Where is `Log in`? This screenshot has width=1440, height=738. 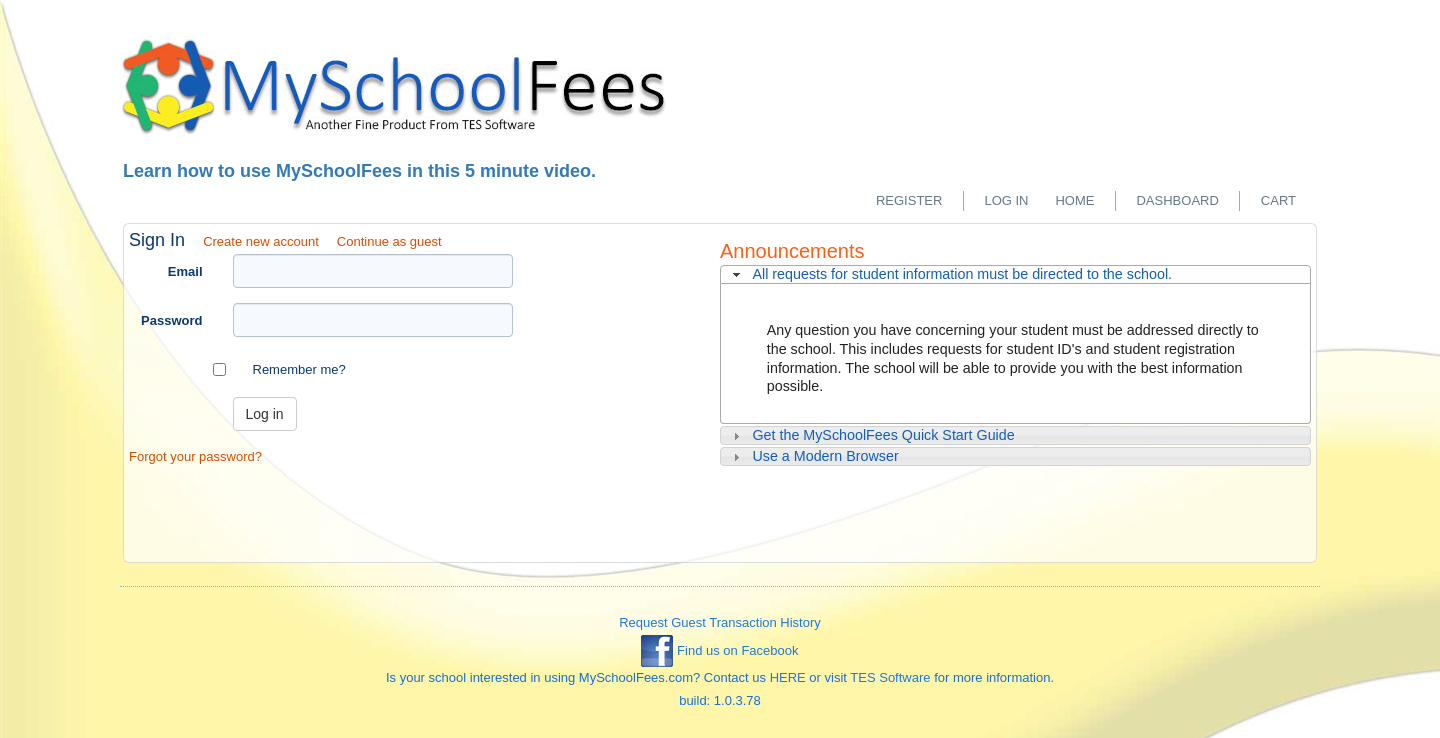
Log in is located at coordinates (1006, 200).